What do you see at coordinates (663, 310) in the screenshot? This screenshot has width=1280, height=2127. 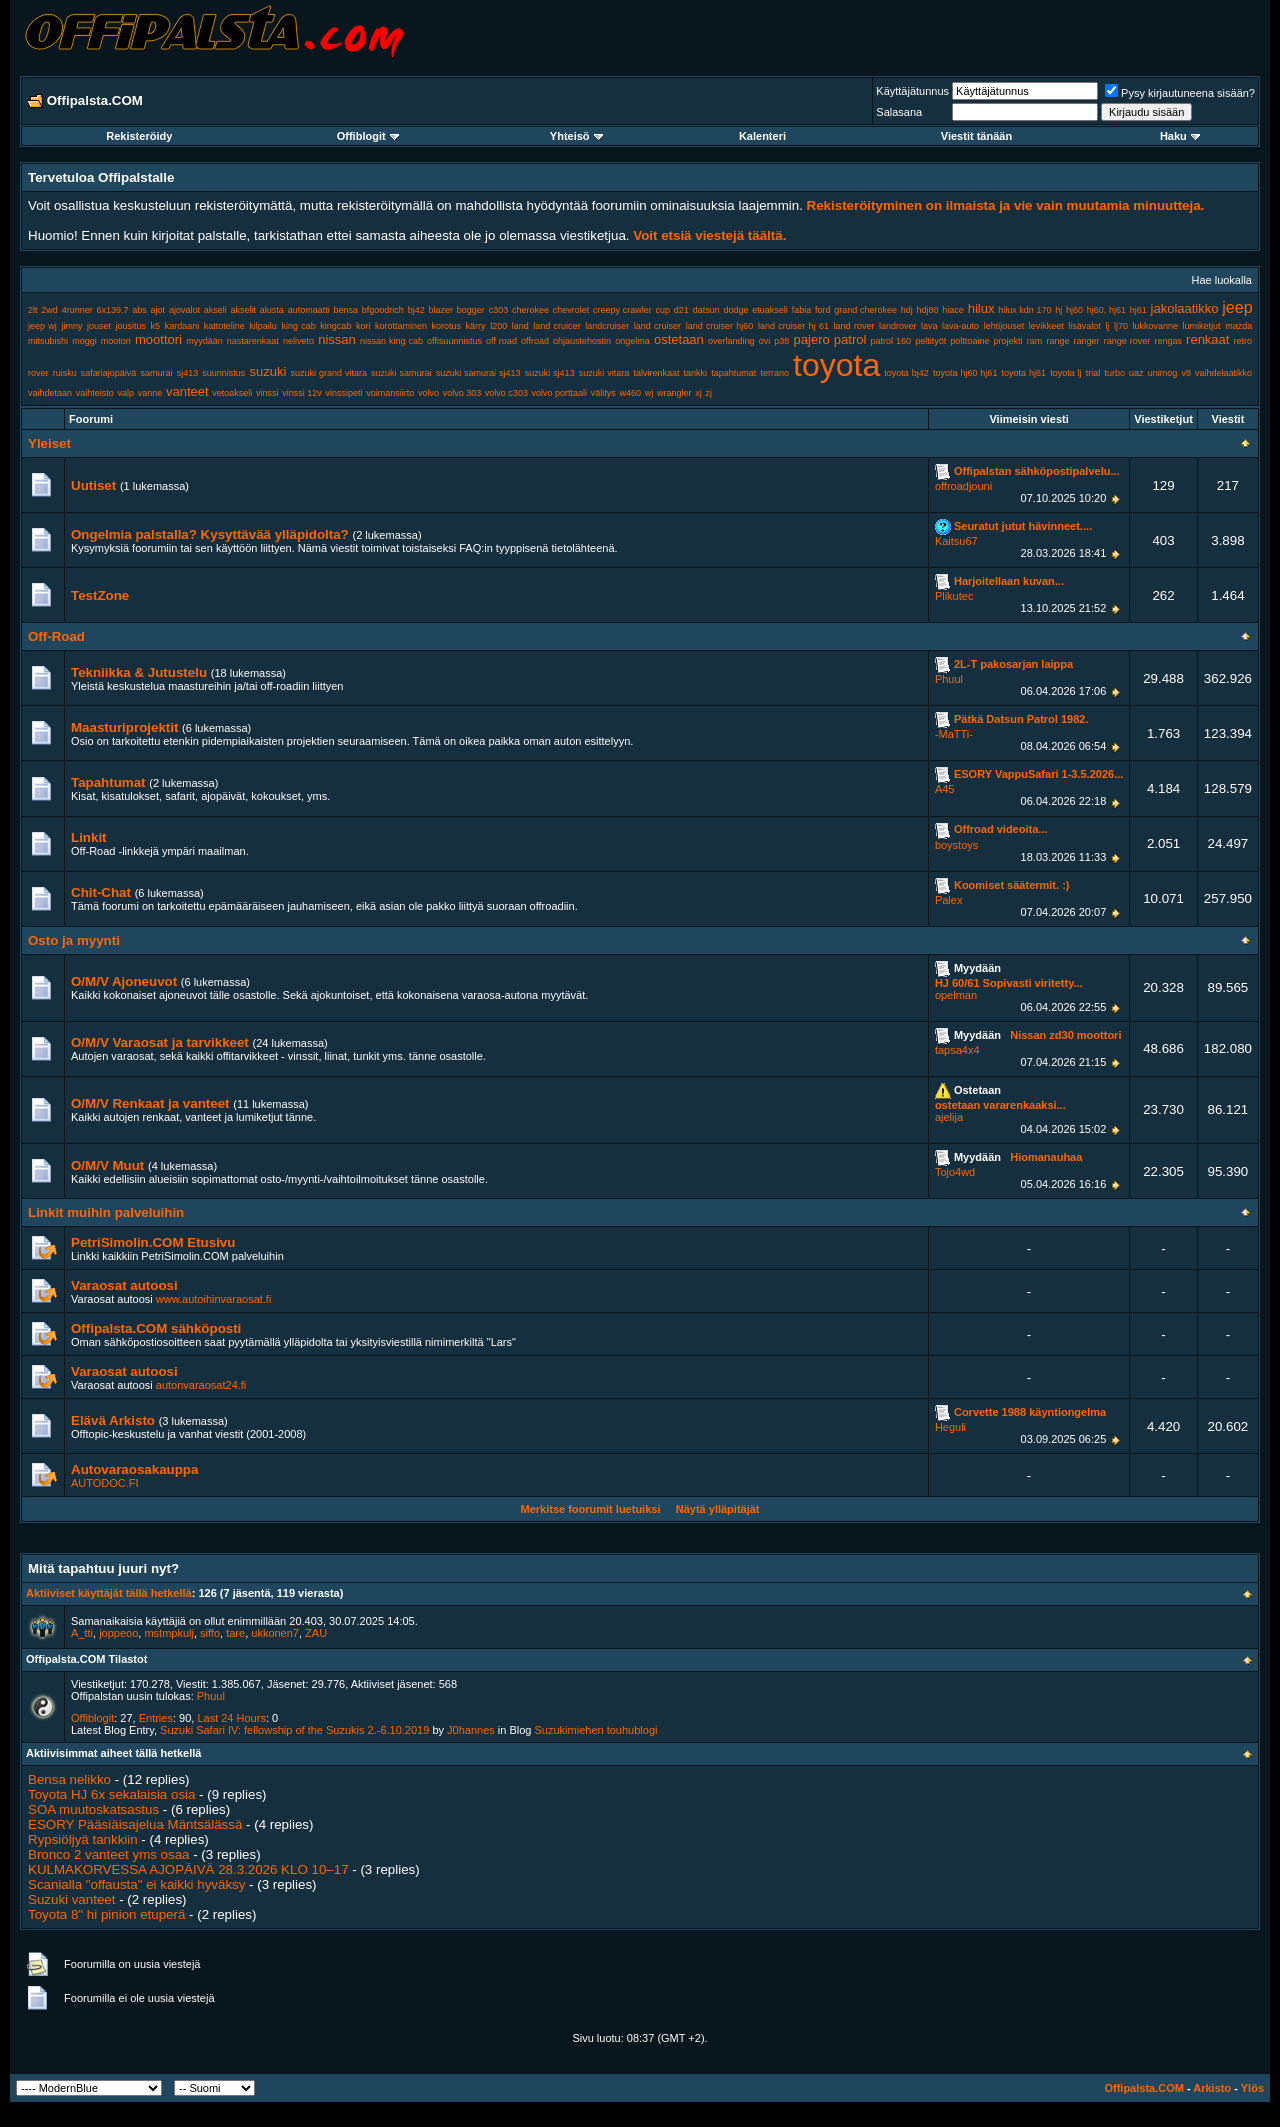 I see `cup` at bounding box center [663, 310].